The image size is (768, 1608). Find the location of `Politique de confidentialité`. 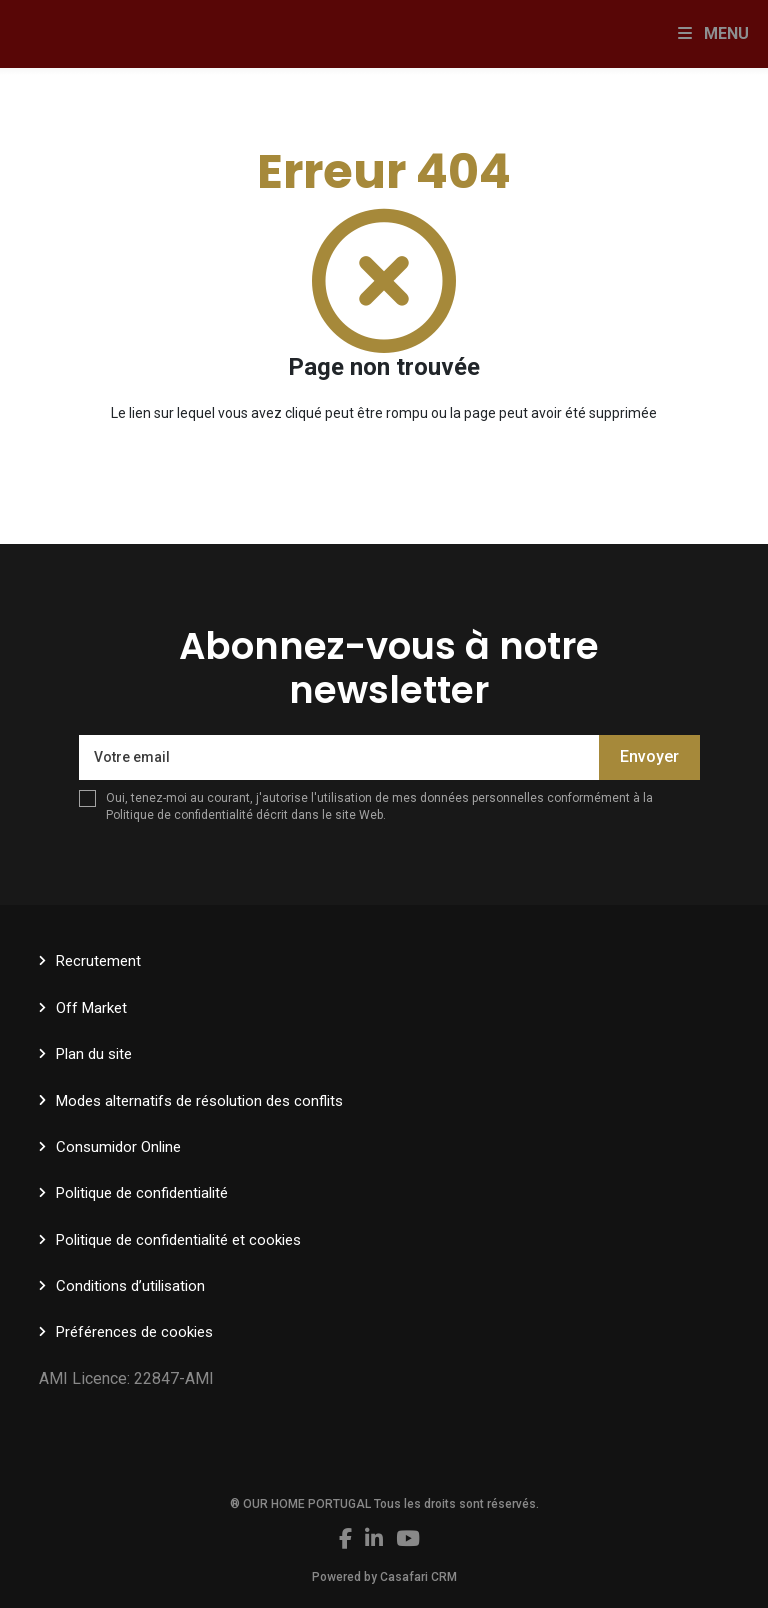

Politique de confidentialité is located at coordinates (179, 815).